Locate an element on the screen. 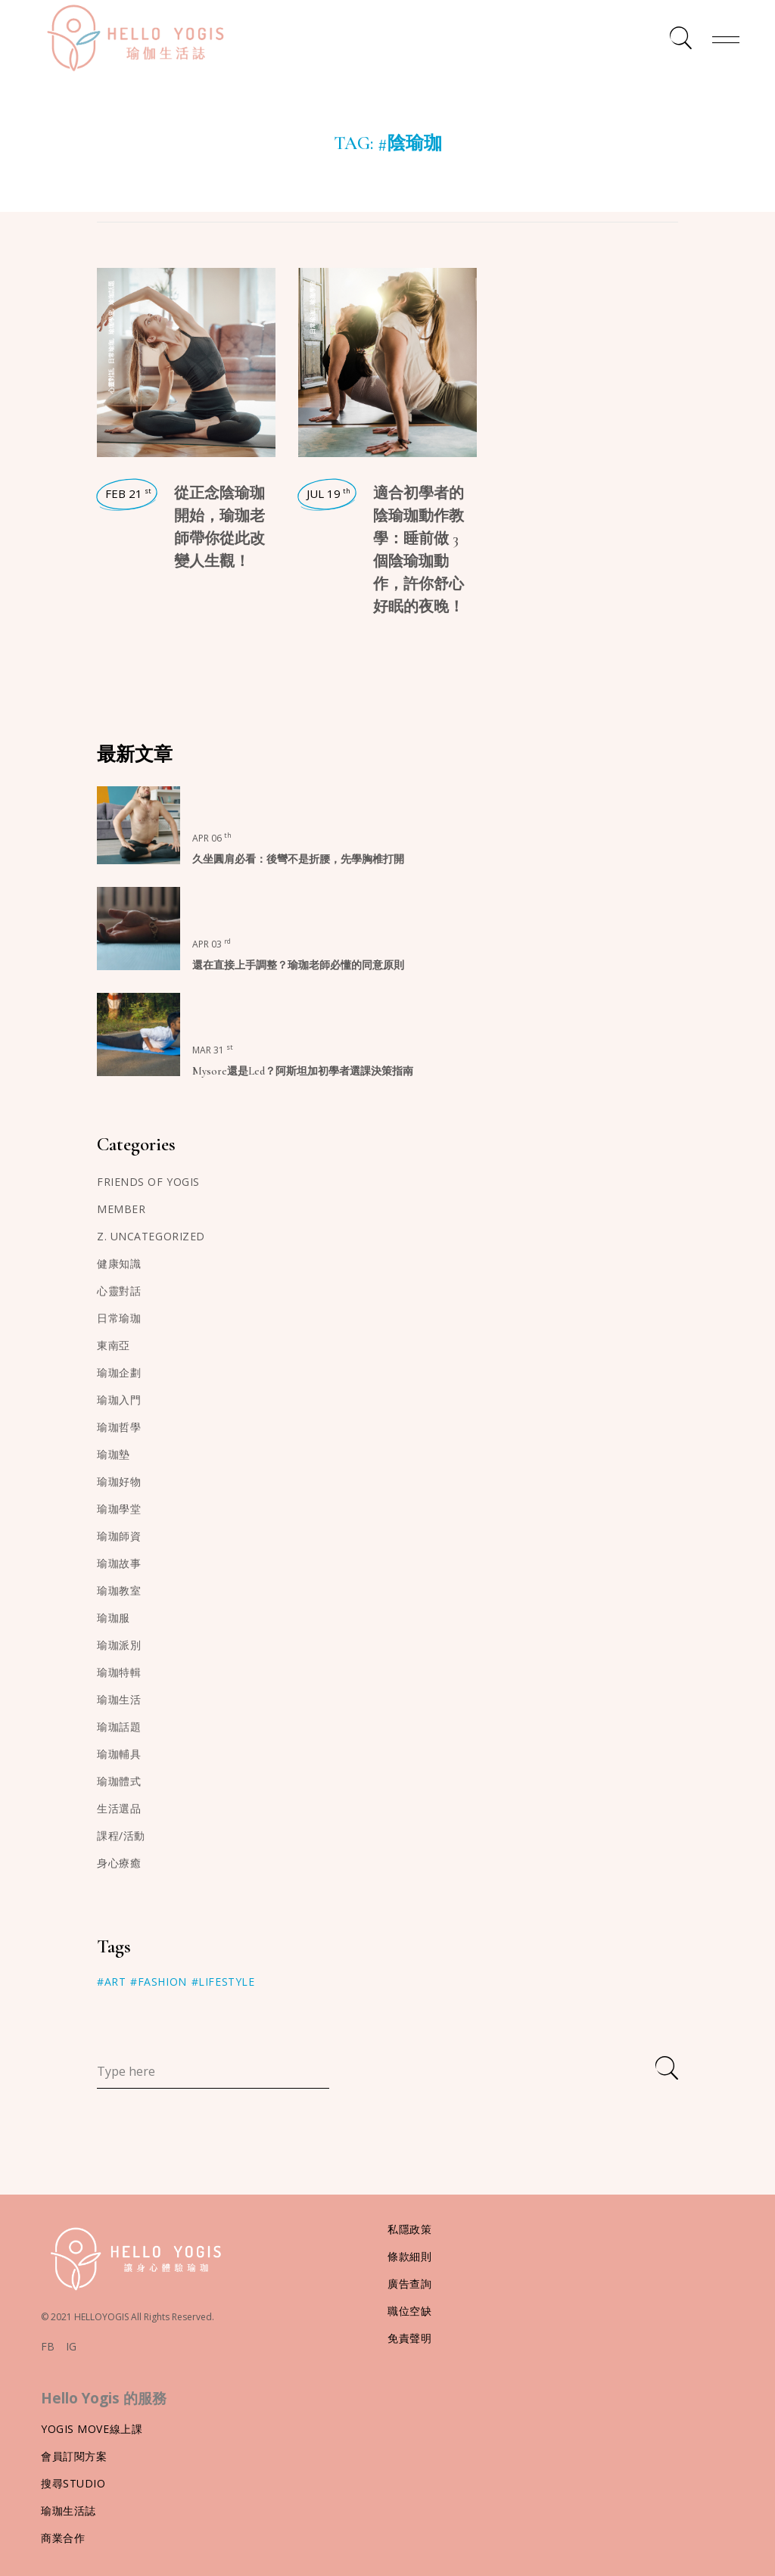 Image resolution: width=775 pixels, height=2576 pixels. 瑜珈生活誌 is located at coordinates (68, 2510).